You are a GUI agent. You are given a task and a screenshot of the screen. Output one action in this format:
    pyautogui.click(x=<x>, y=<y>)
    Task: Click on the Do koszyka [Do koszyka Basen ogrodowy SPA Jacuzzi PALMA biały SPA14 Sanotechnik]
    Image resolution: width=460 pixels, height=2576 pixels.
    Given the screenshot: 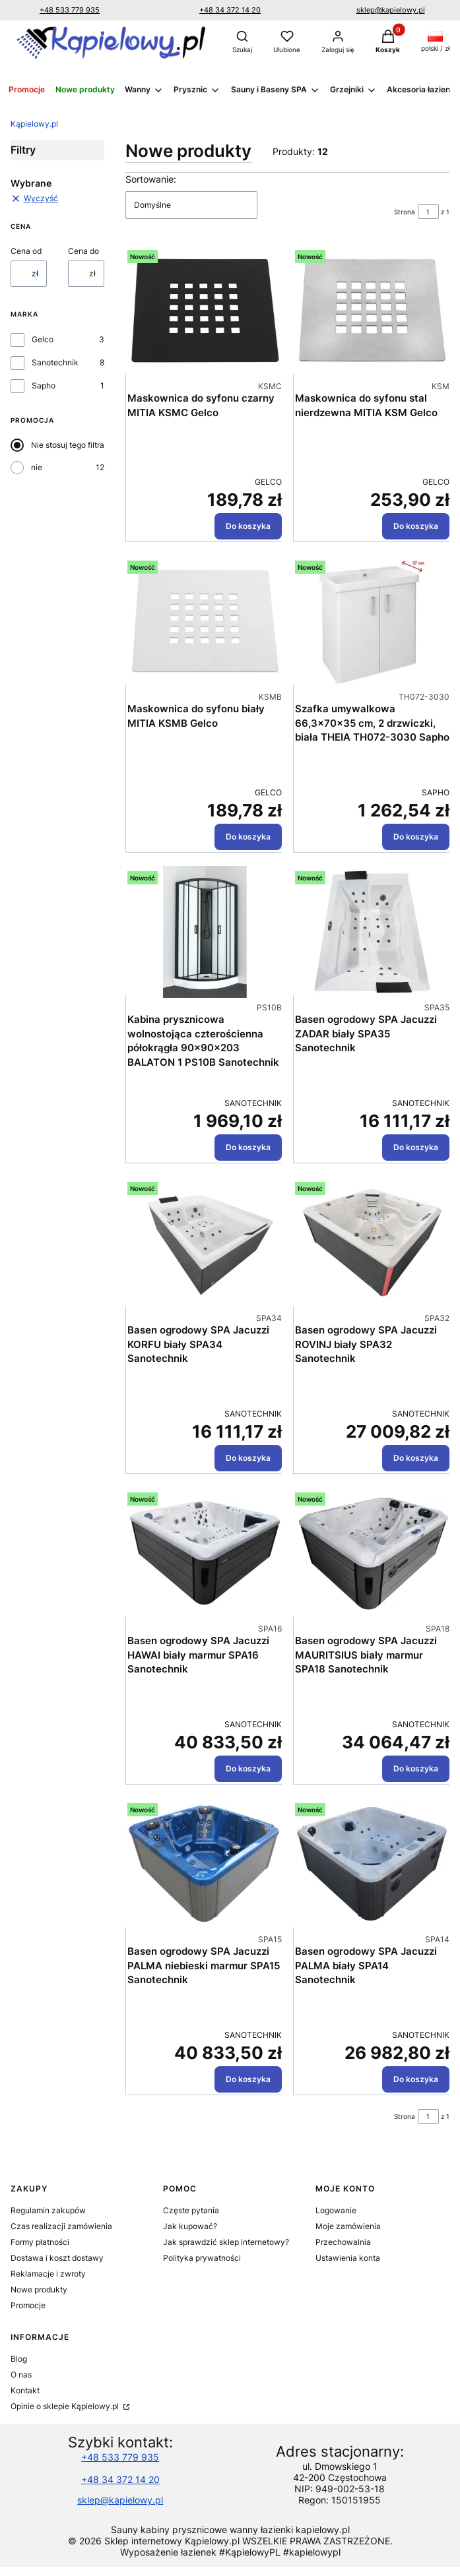 What is the action you would take?
    pyautogui.click(x=415, y=2079)
    